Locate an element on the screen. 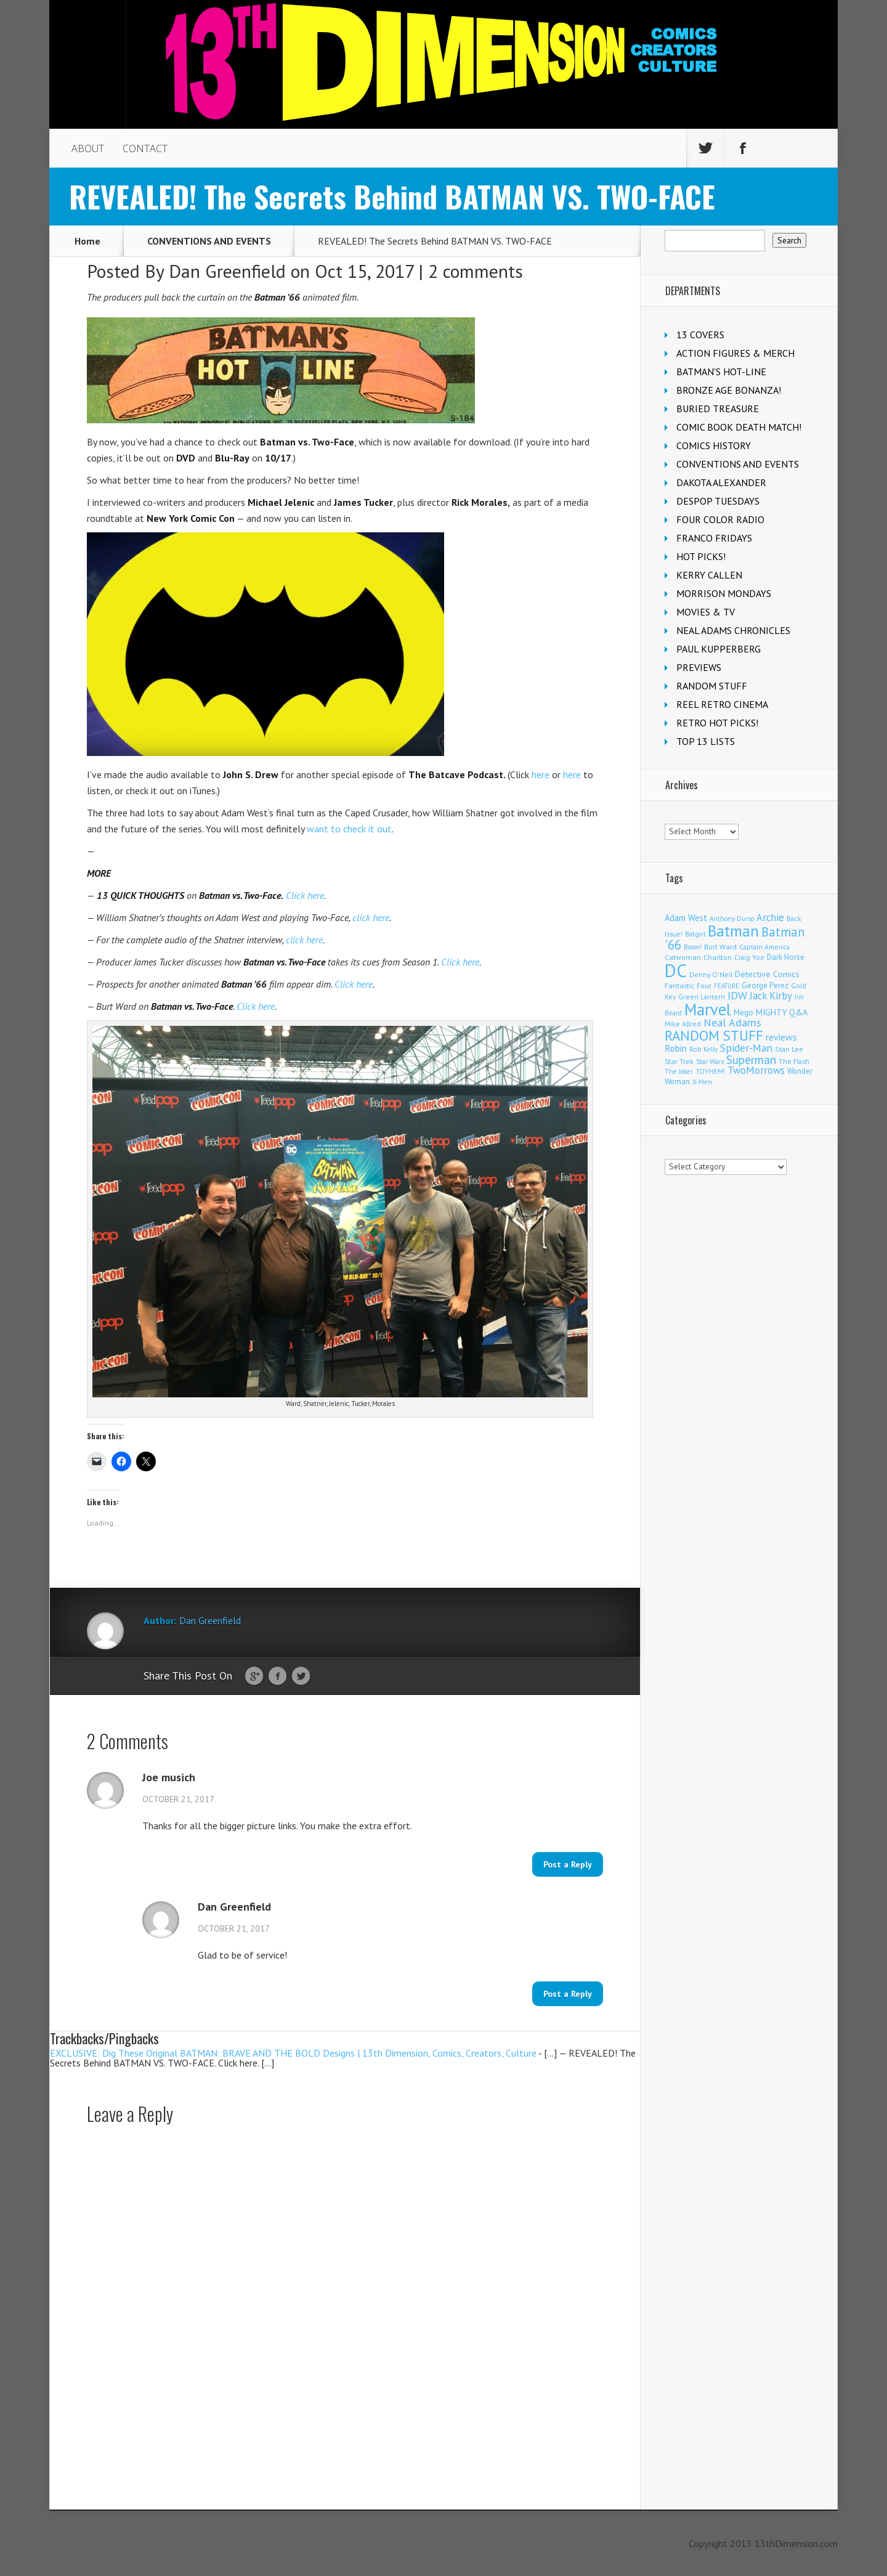 The width and height of the screenshot is (887, 2576). FRANCO FRIDAYS is located at coordinates (714, 538).